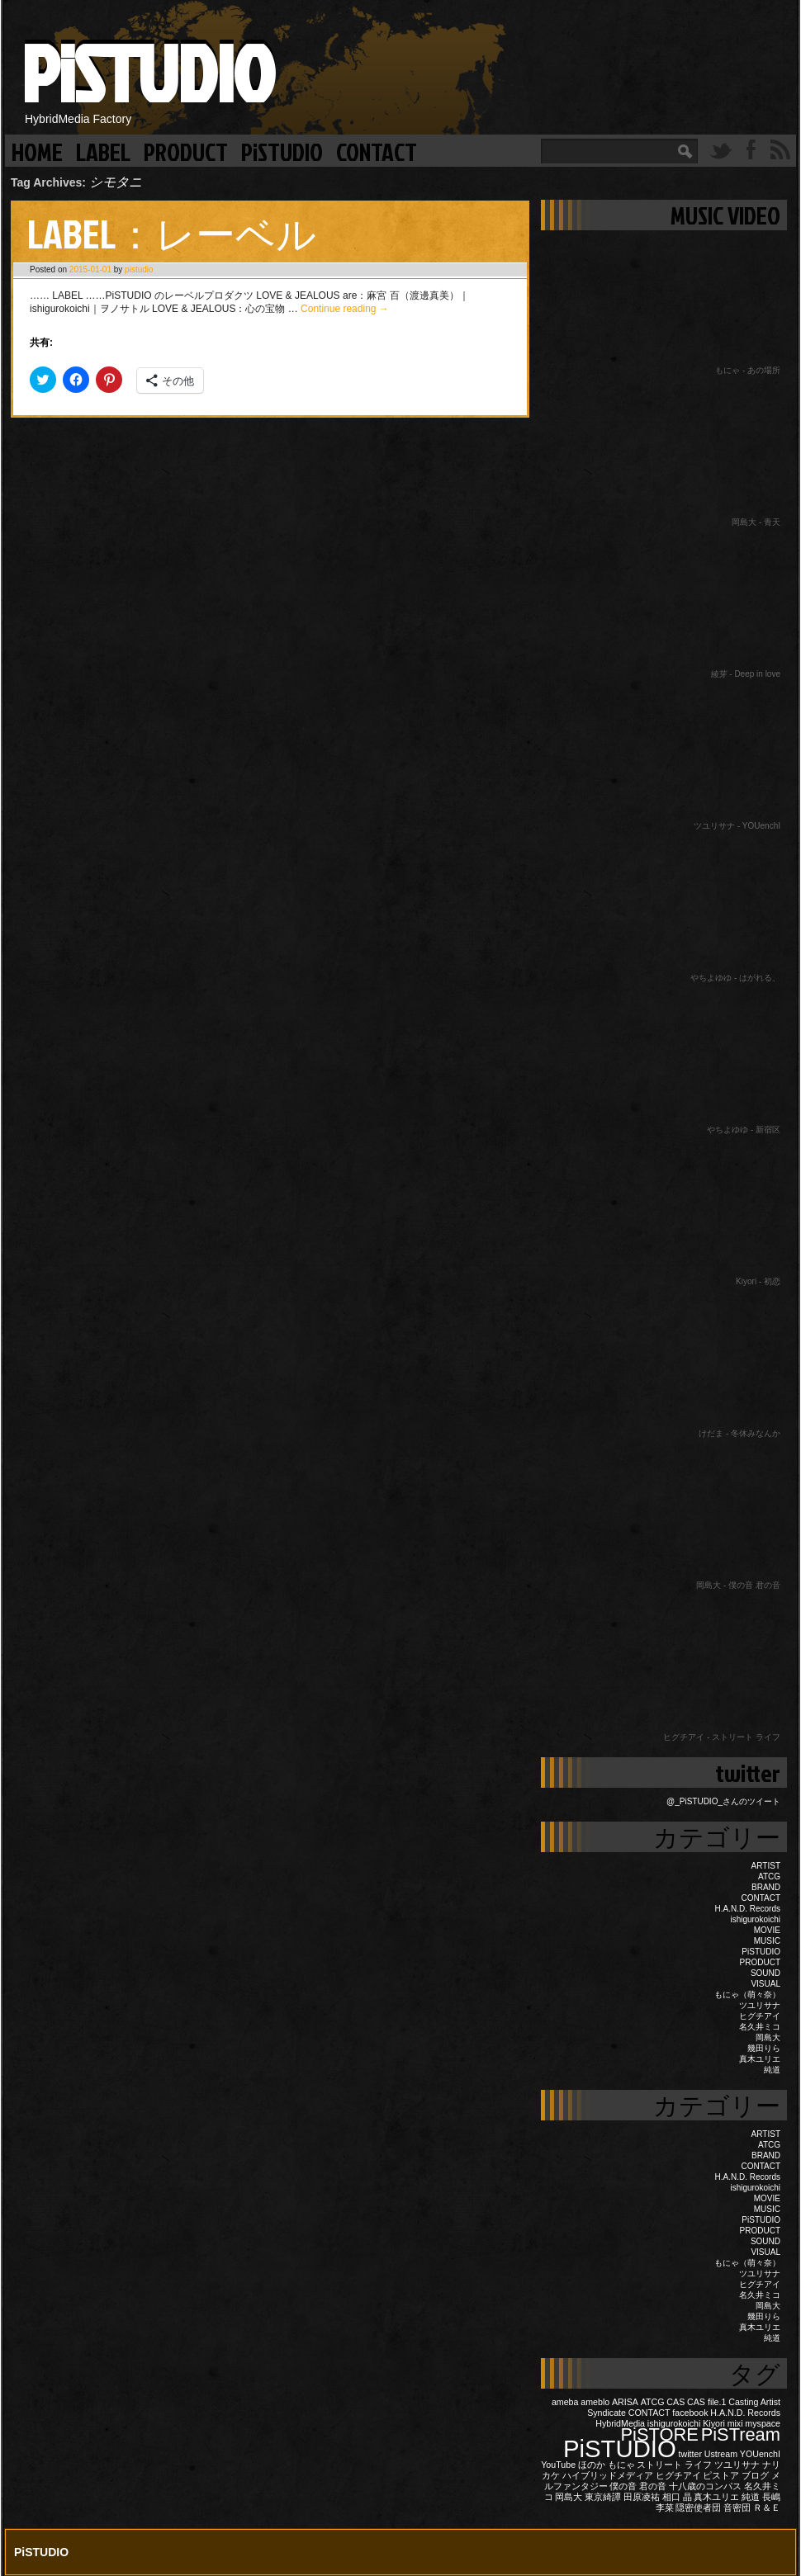 This screenshot has width=801, height=2576. Describe the element at coordinates (625, 2402) in the screenshot. I see `ARISA [ARISA (1個の項目)]` at that location.